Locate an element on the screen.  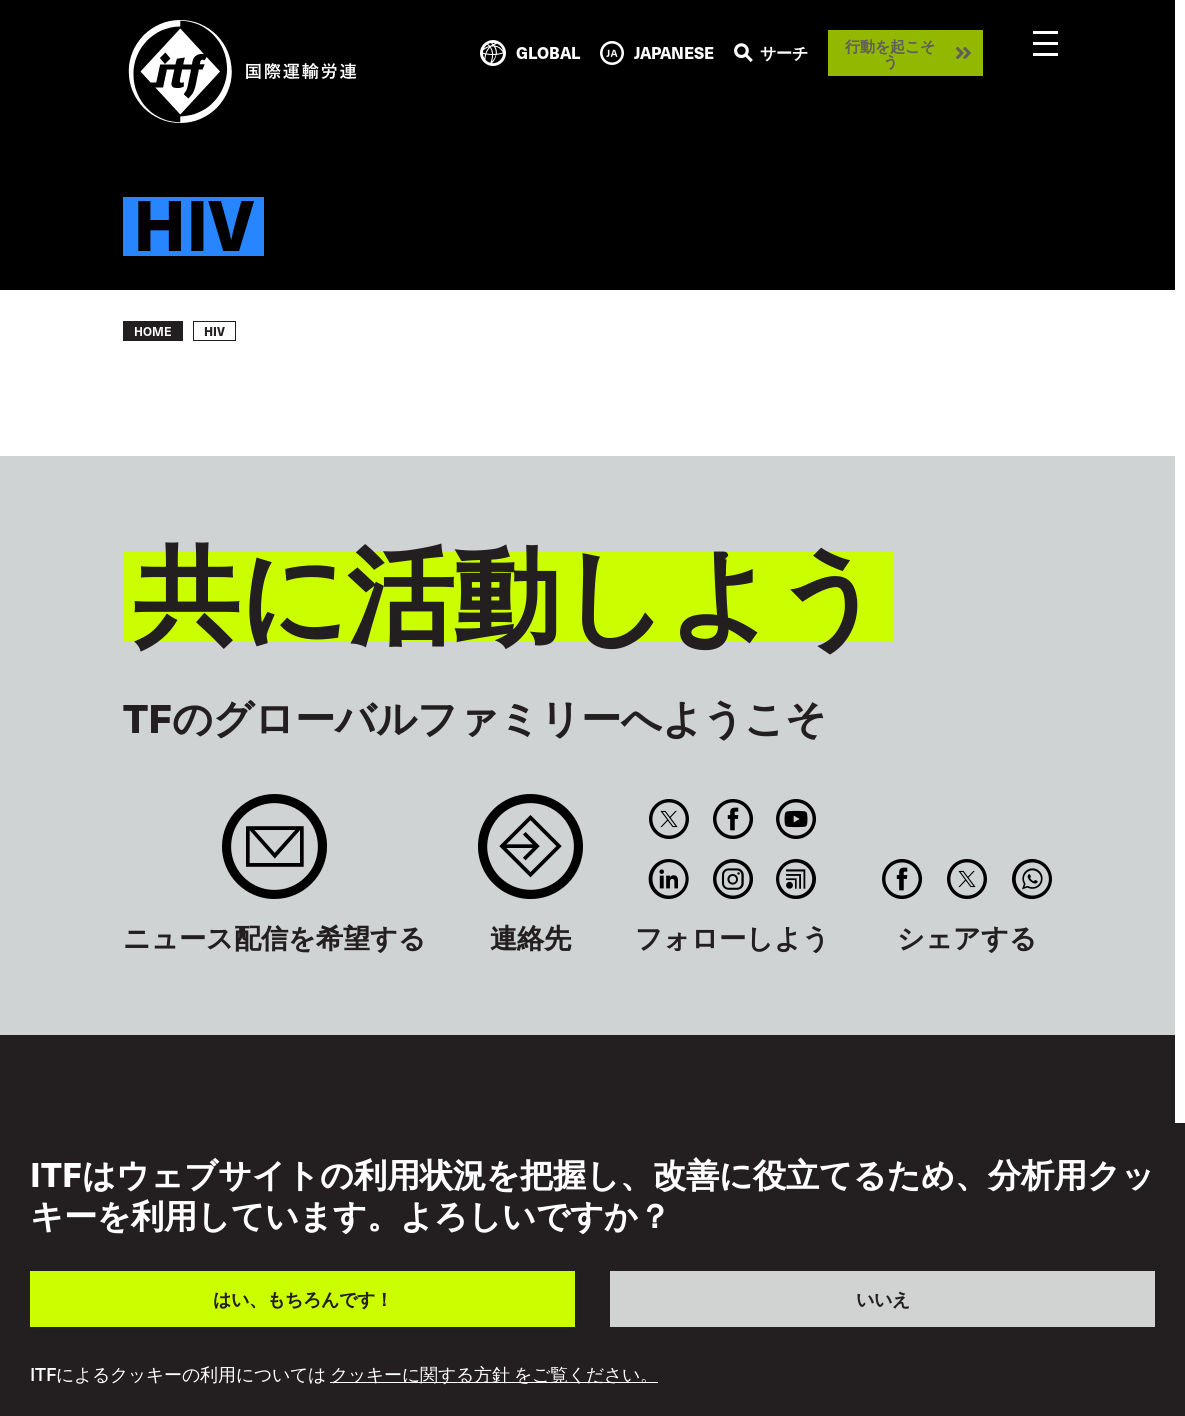
Facebook is located at coordinates (732, 819).